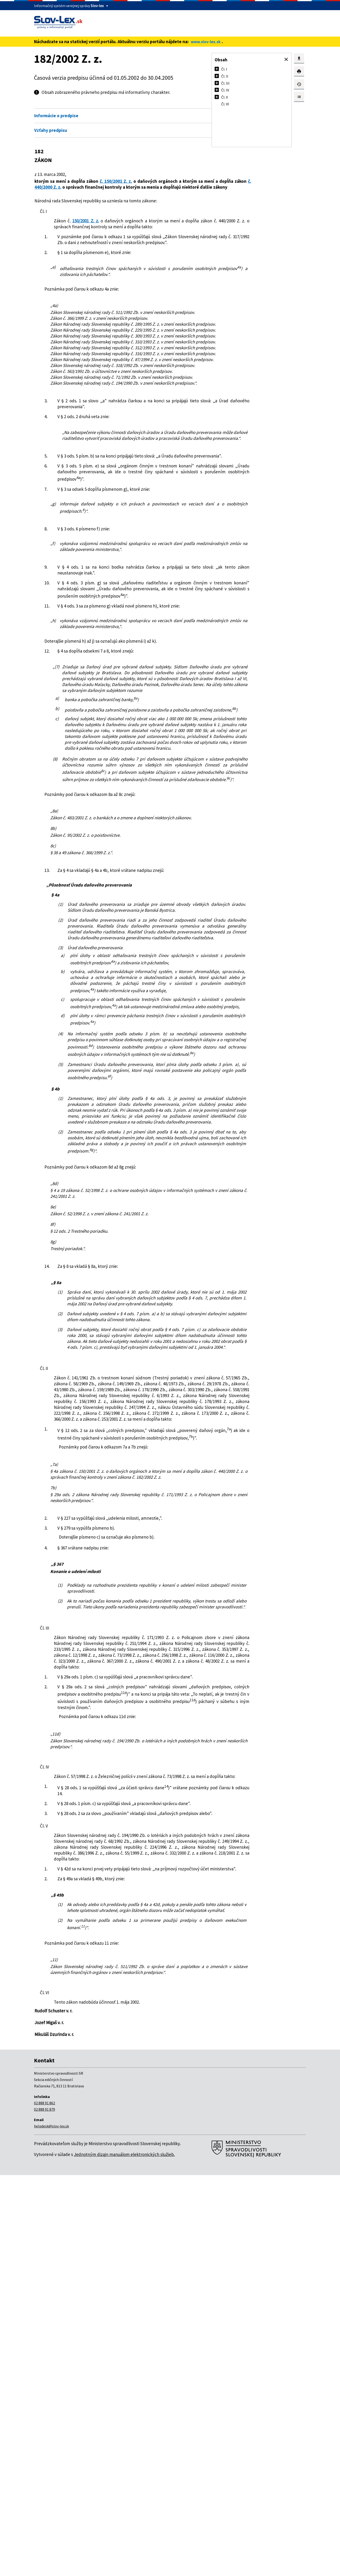 The width and height of the screenshot is (340, 2576). What do you see at coordinates (124, 2555) in the screenshot?
I see `Jednotným dizajn manuálom elektronických služieb.` at bounding box center [124, 2555].